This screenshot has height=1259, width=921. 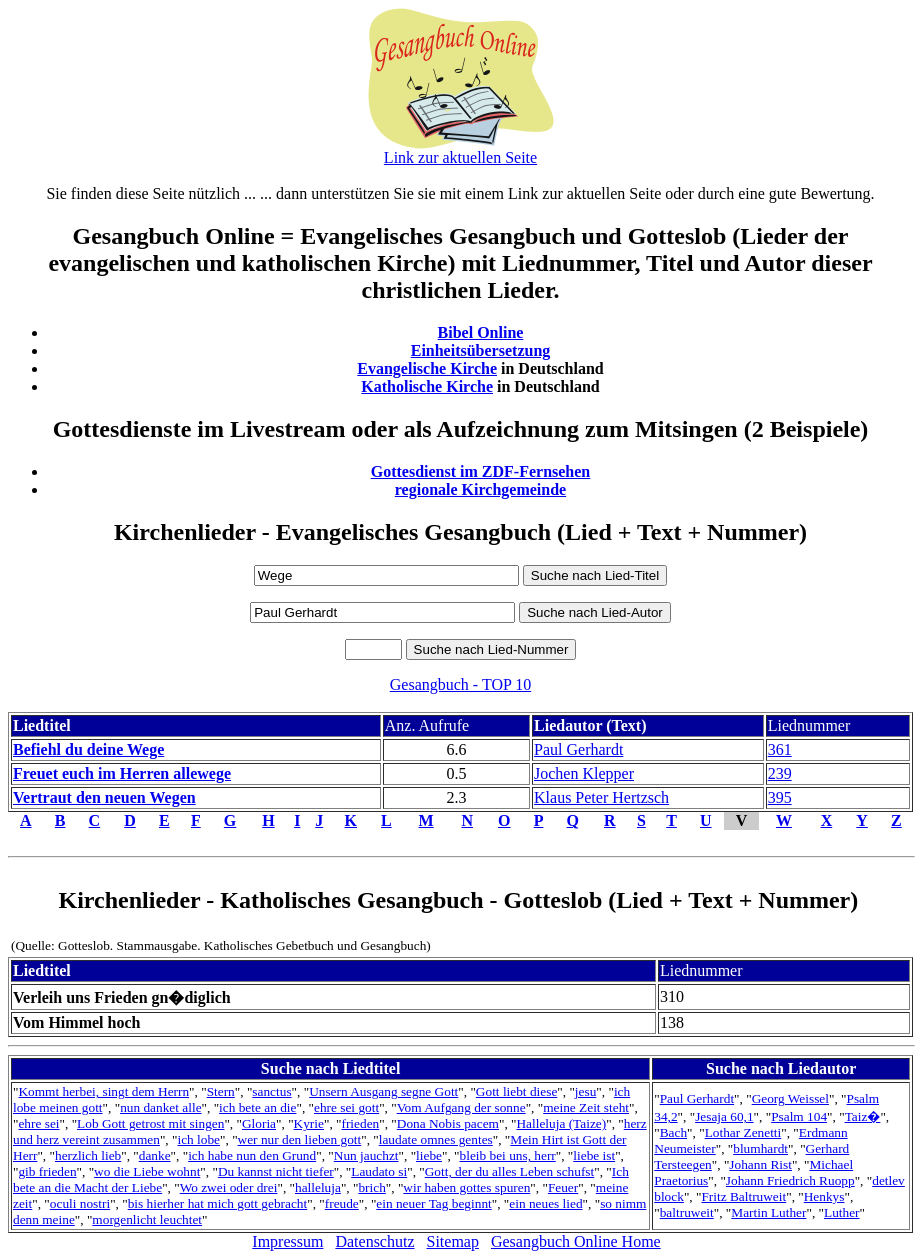 I want to click on Johann Rist, so click(x=760, y=1164).